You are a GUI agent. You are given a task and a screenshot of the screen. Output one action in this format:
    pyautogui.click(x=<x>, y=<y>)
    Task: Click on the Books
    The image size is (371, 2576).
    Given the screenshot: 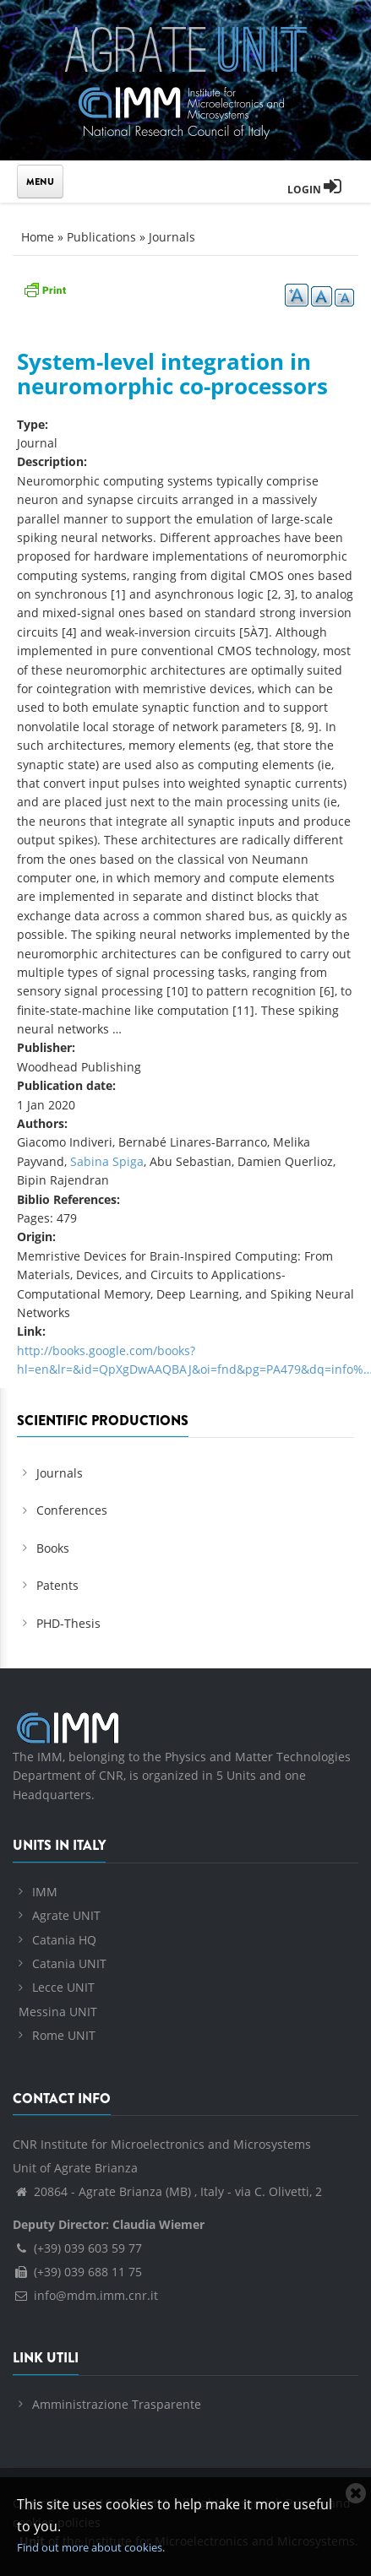 What is the action you would take?
    pyautogui.click(x=52, y=1548)
    